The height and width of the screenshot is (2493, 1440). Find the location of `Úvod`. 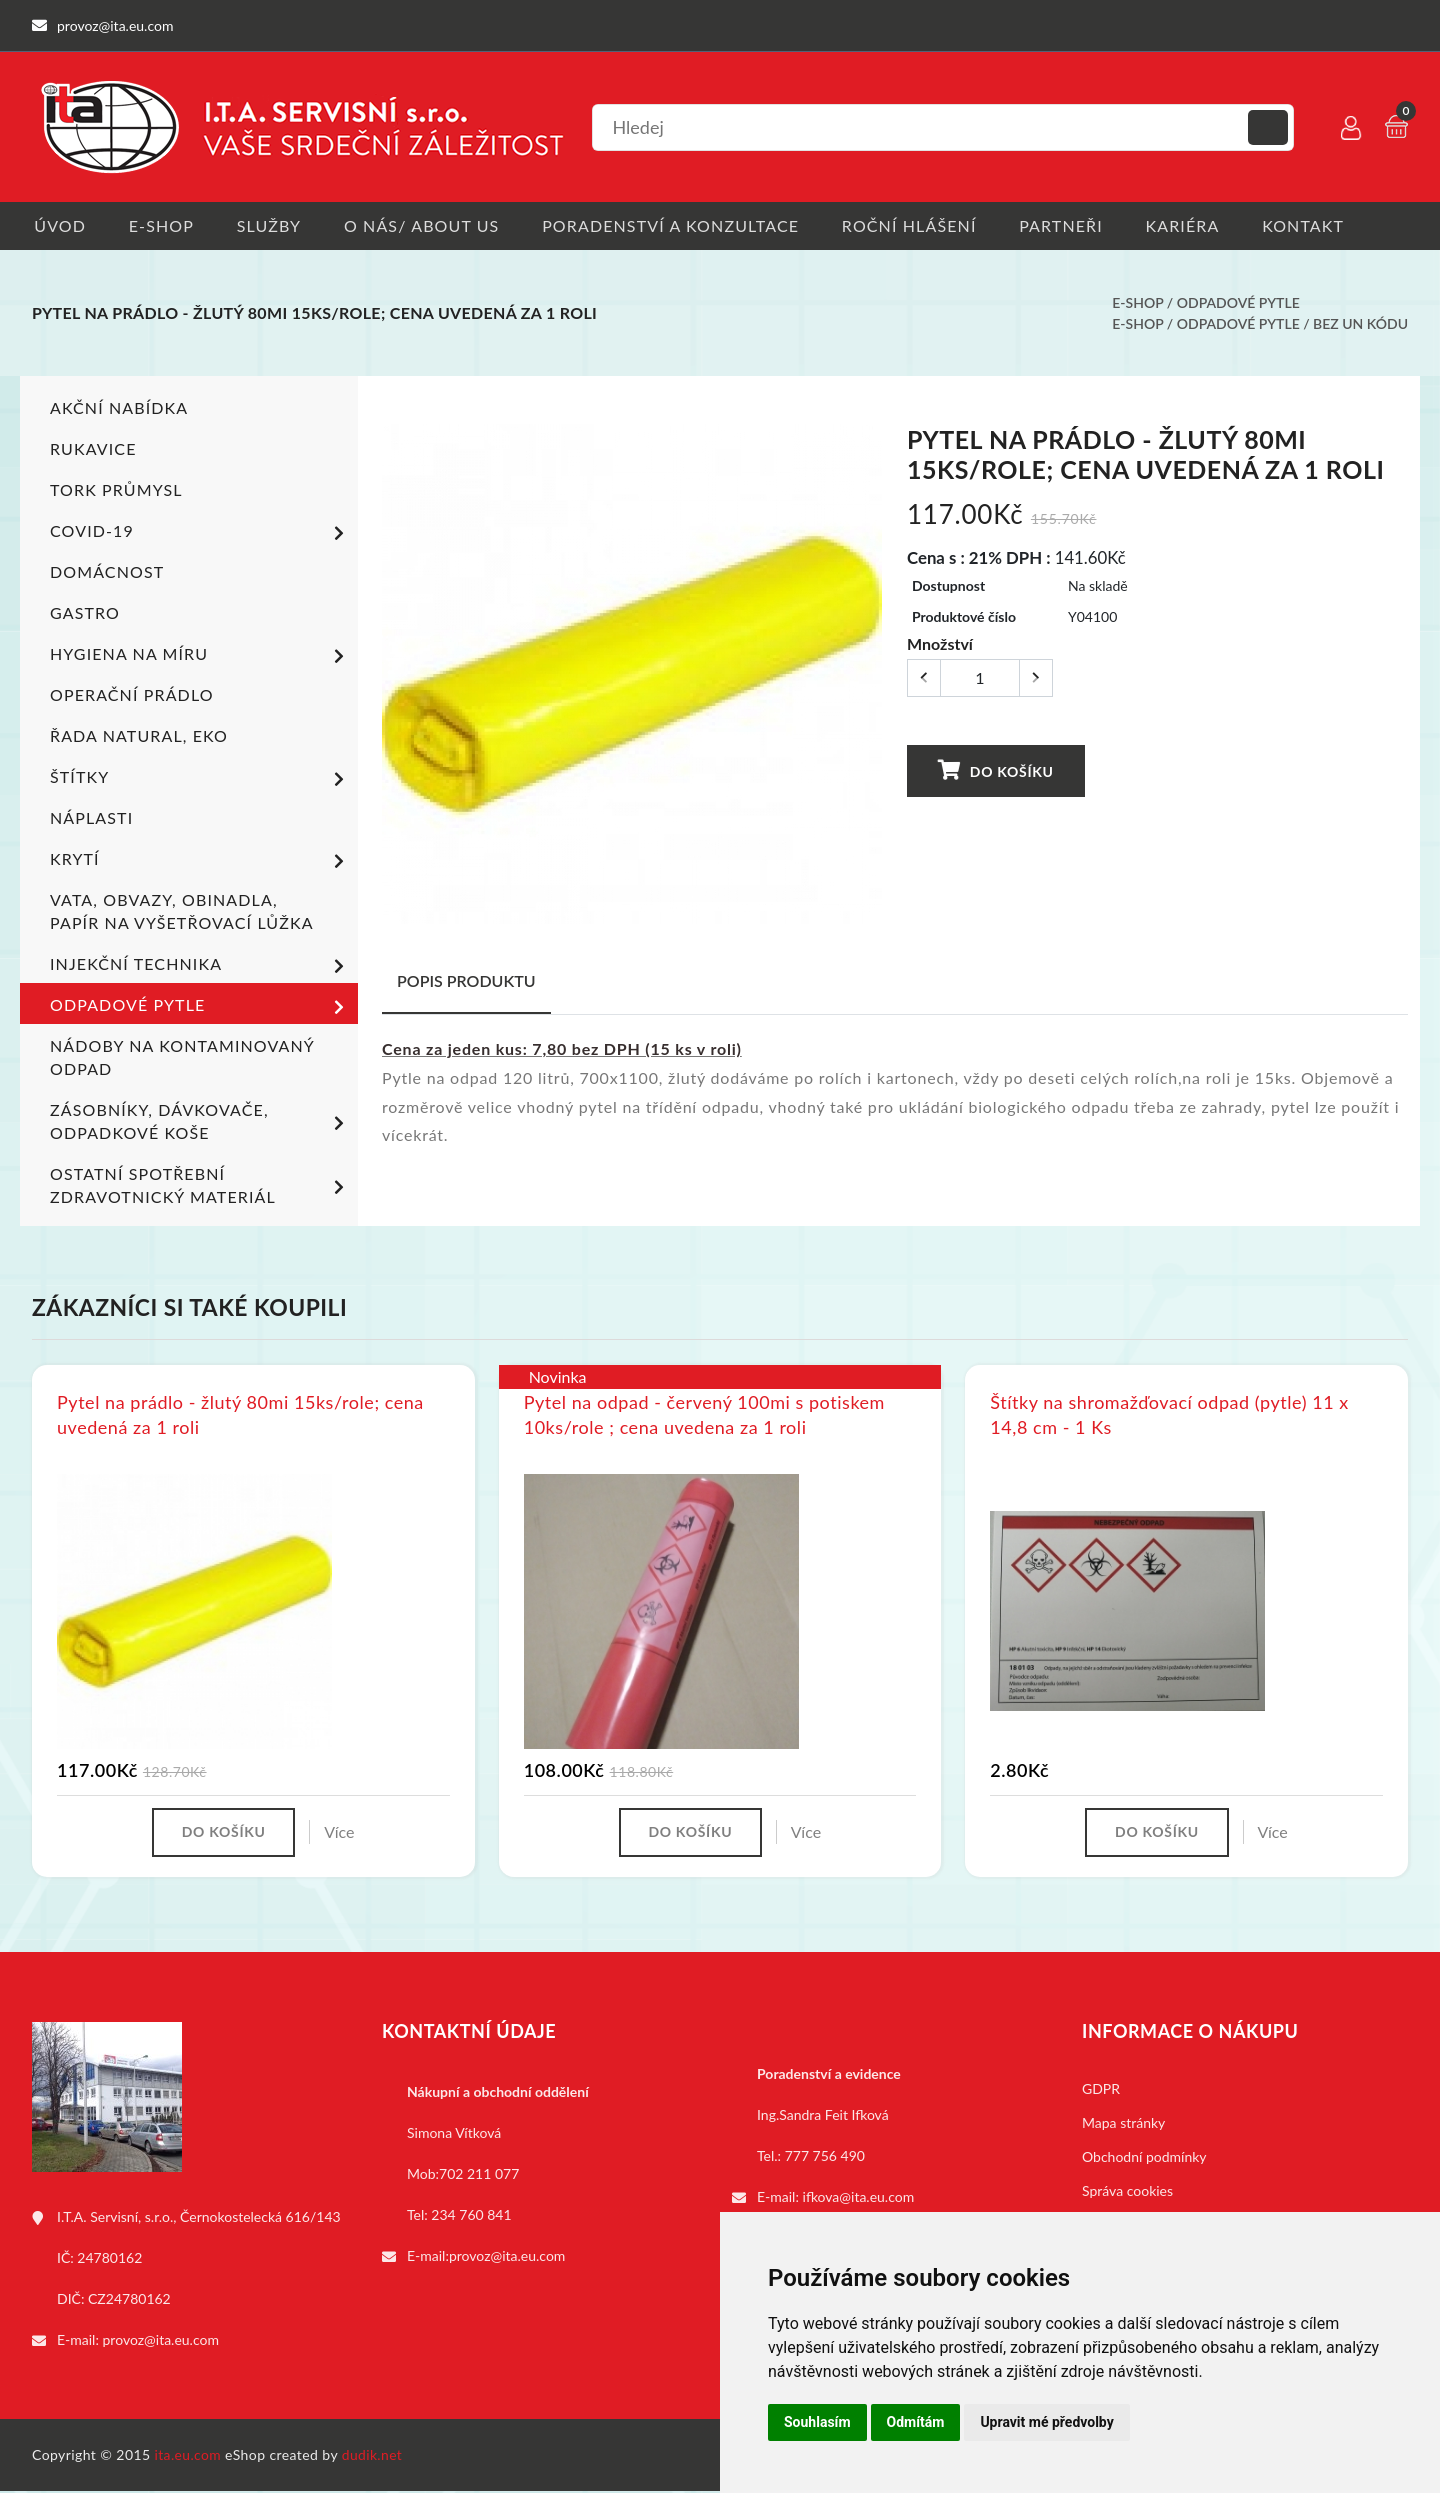

Úvod is located at coordinates (58, 225).